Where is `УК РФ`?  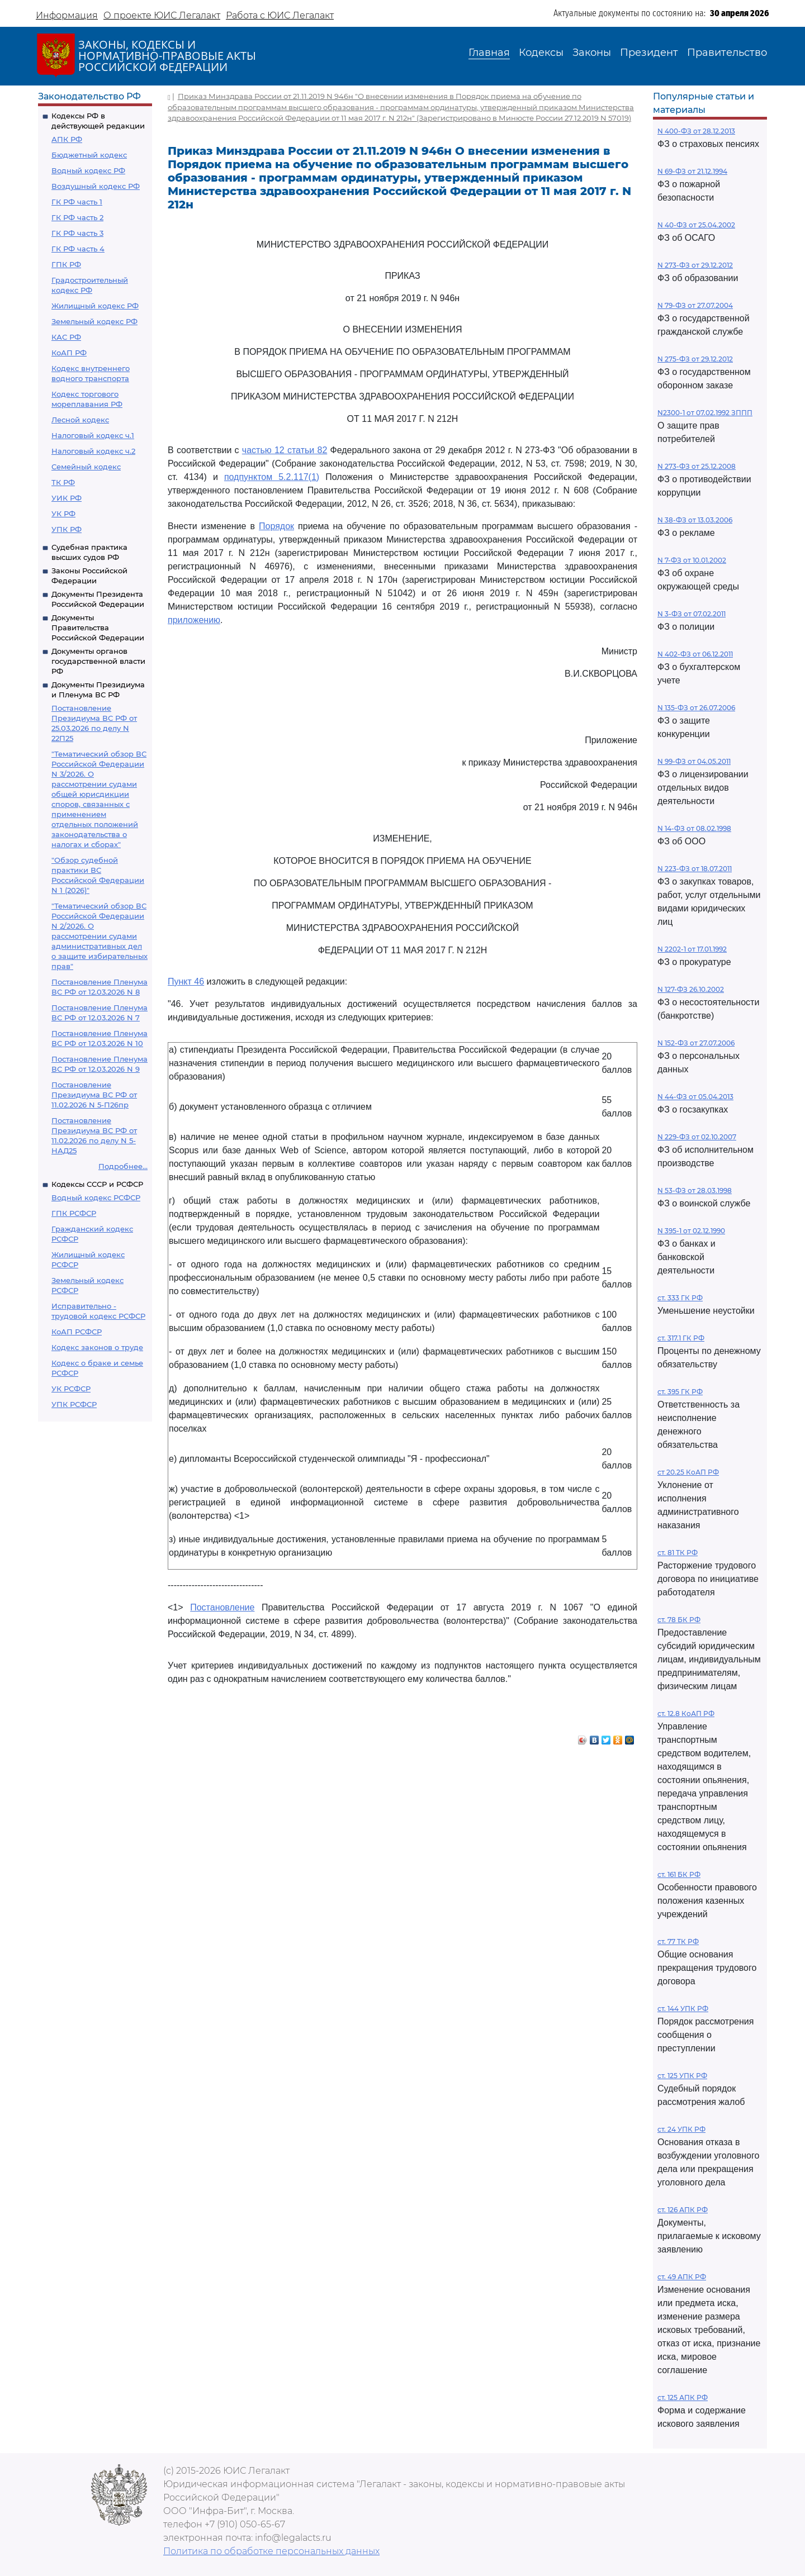 УК РФ is located at coordinates (63, 513).